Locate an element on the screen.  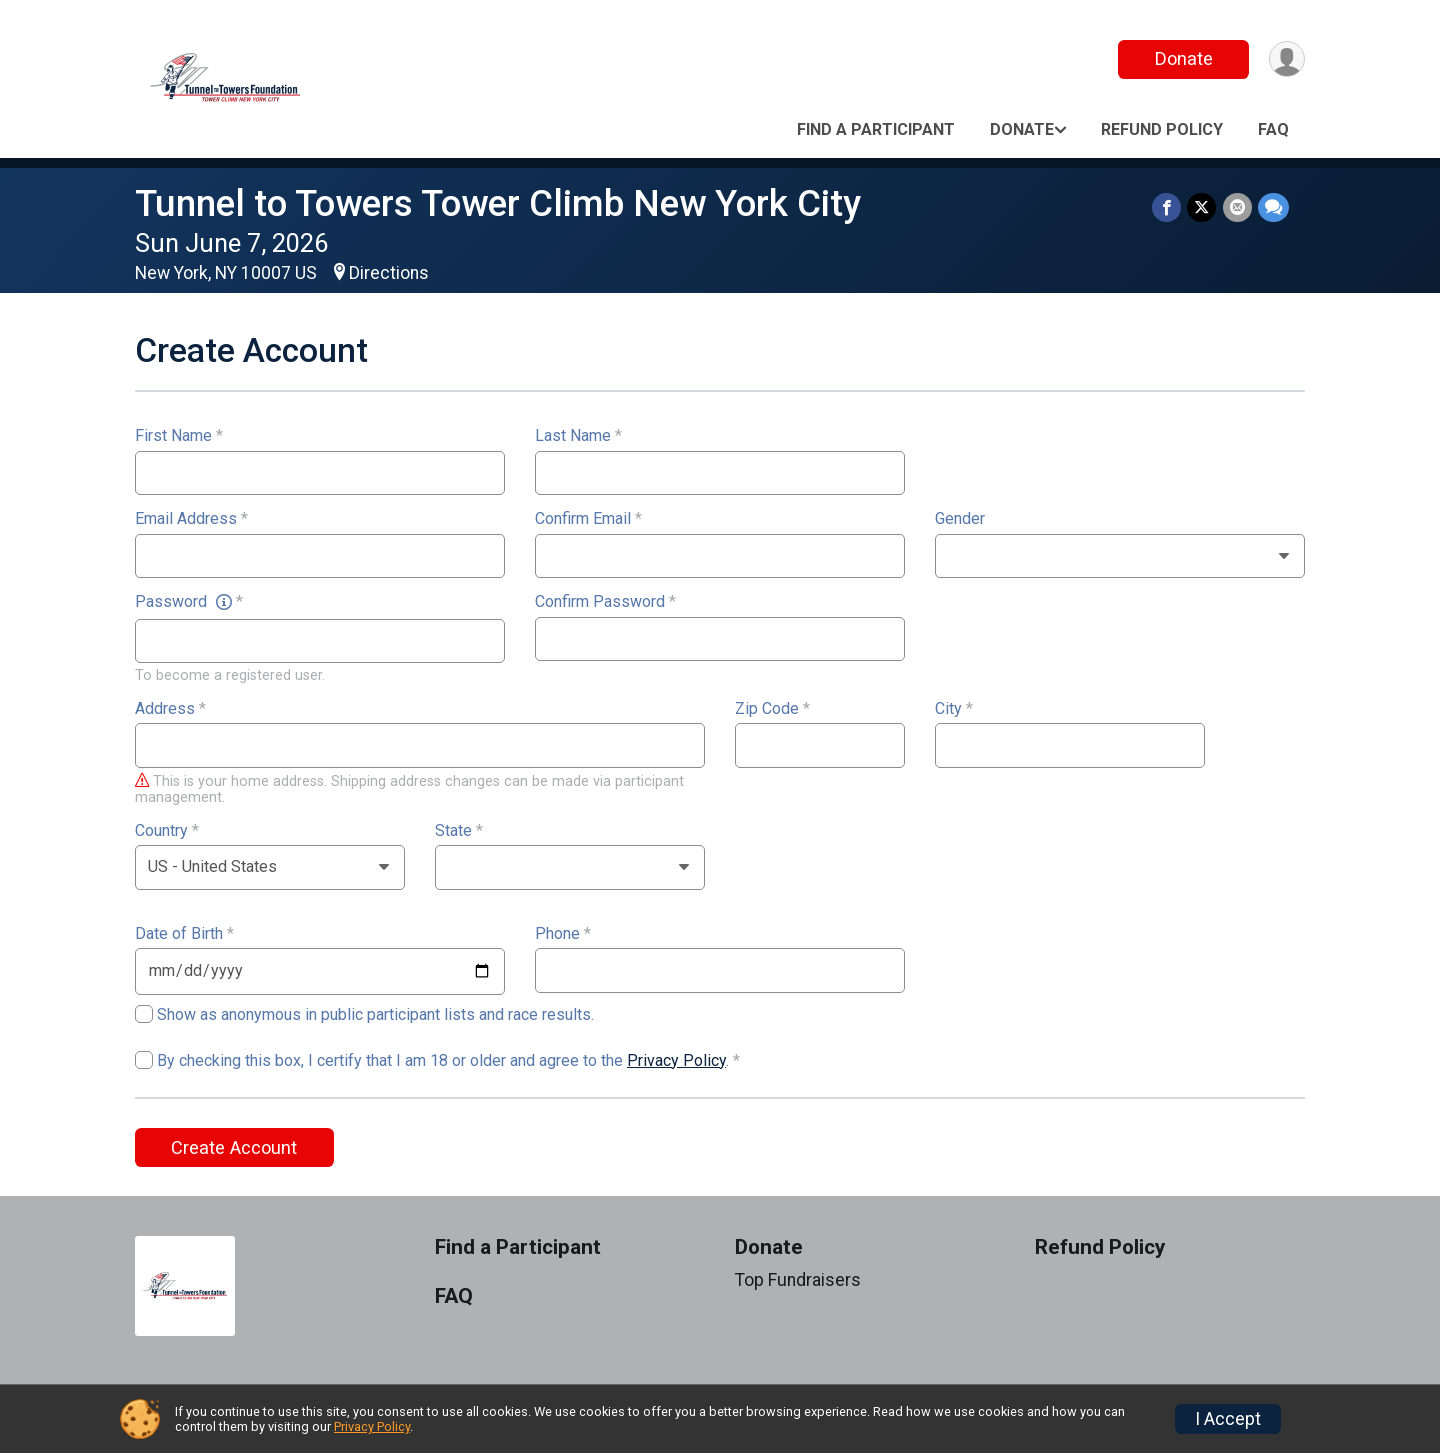
[Share on Twitter] is located at coordinates (1202, 207).